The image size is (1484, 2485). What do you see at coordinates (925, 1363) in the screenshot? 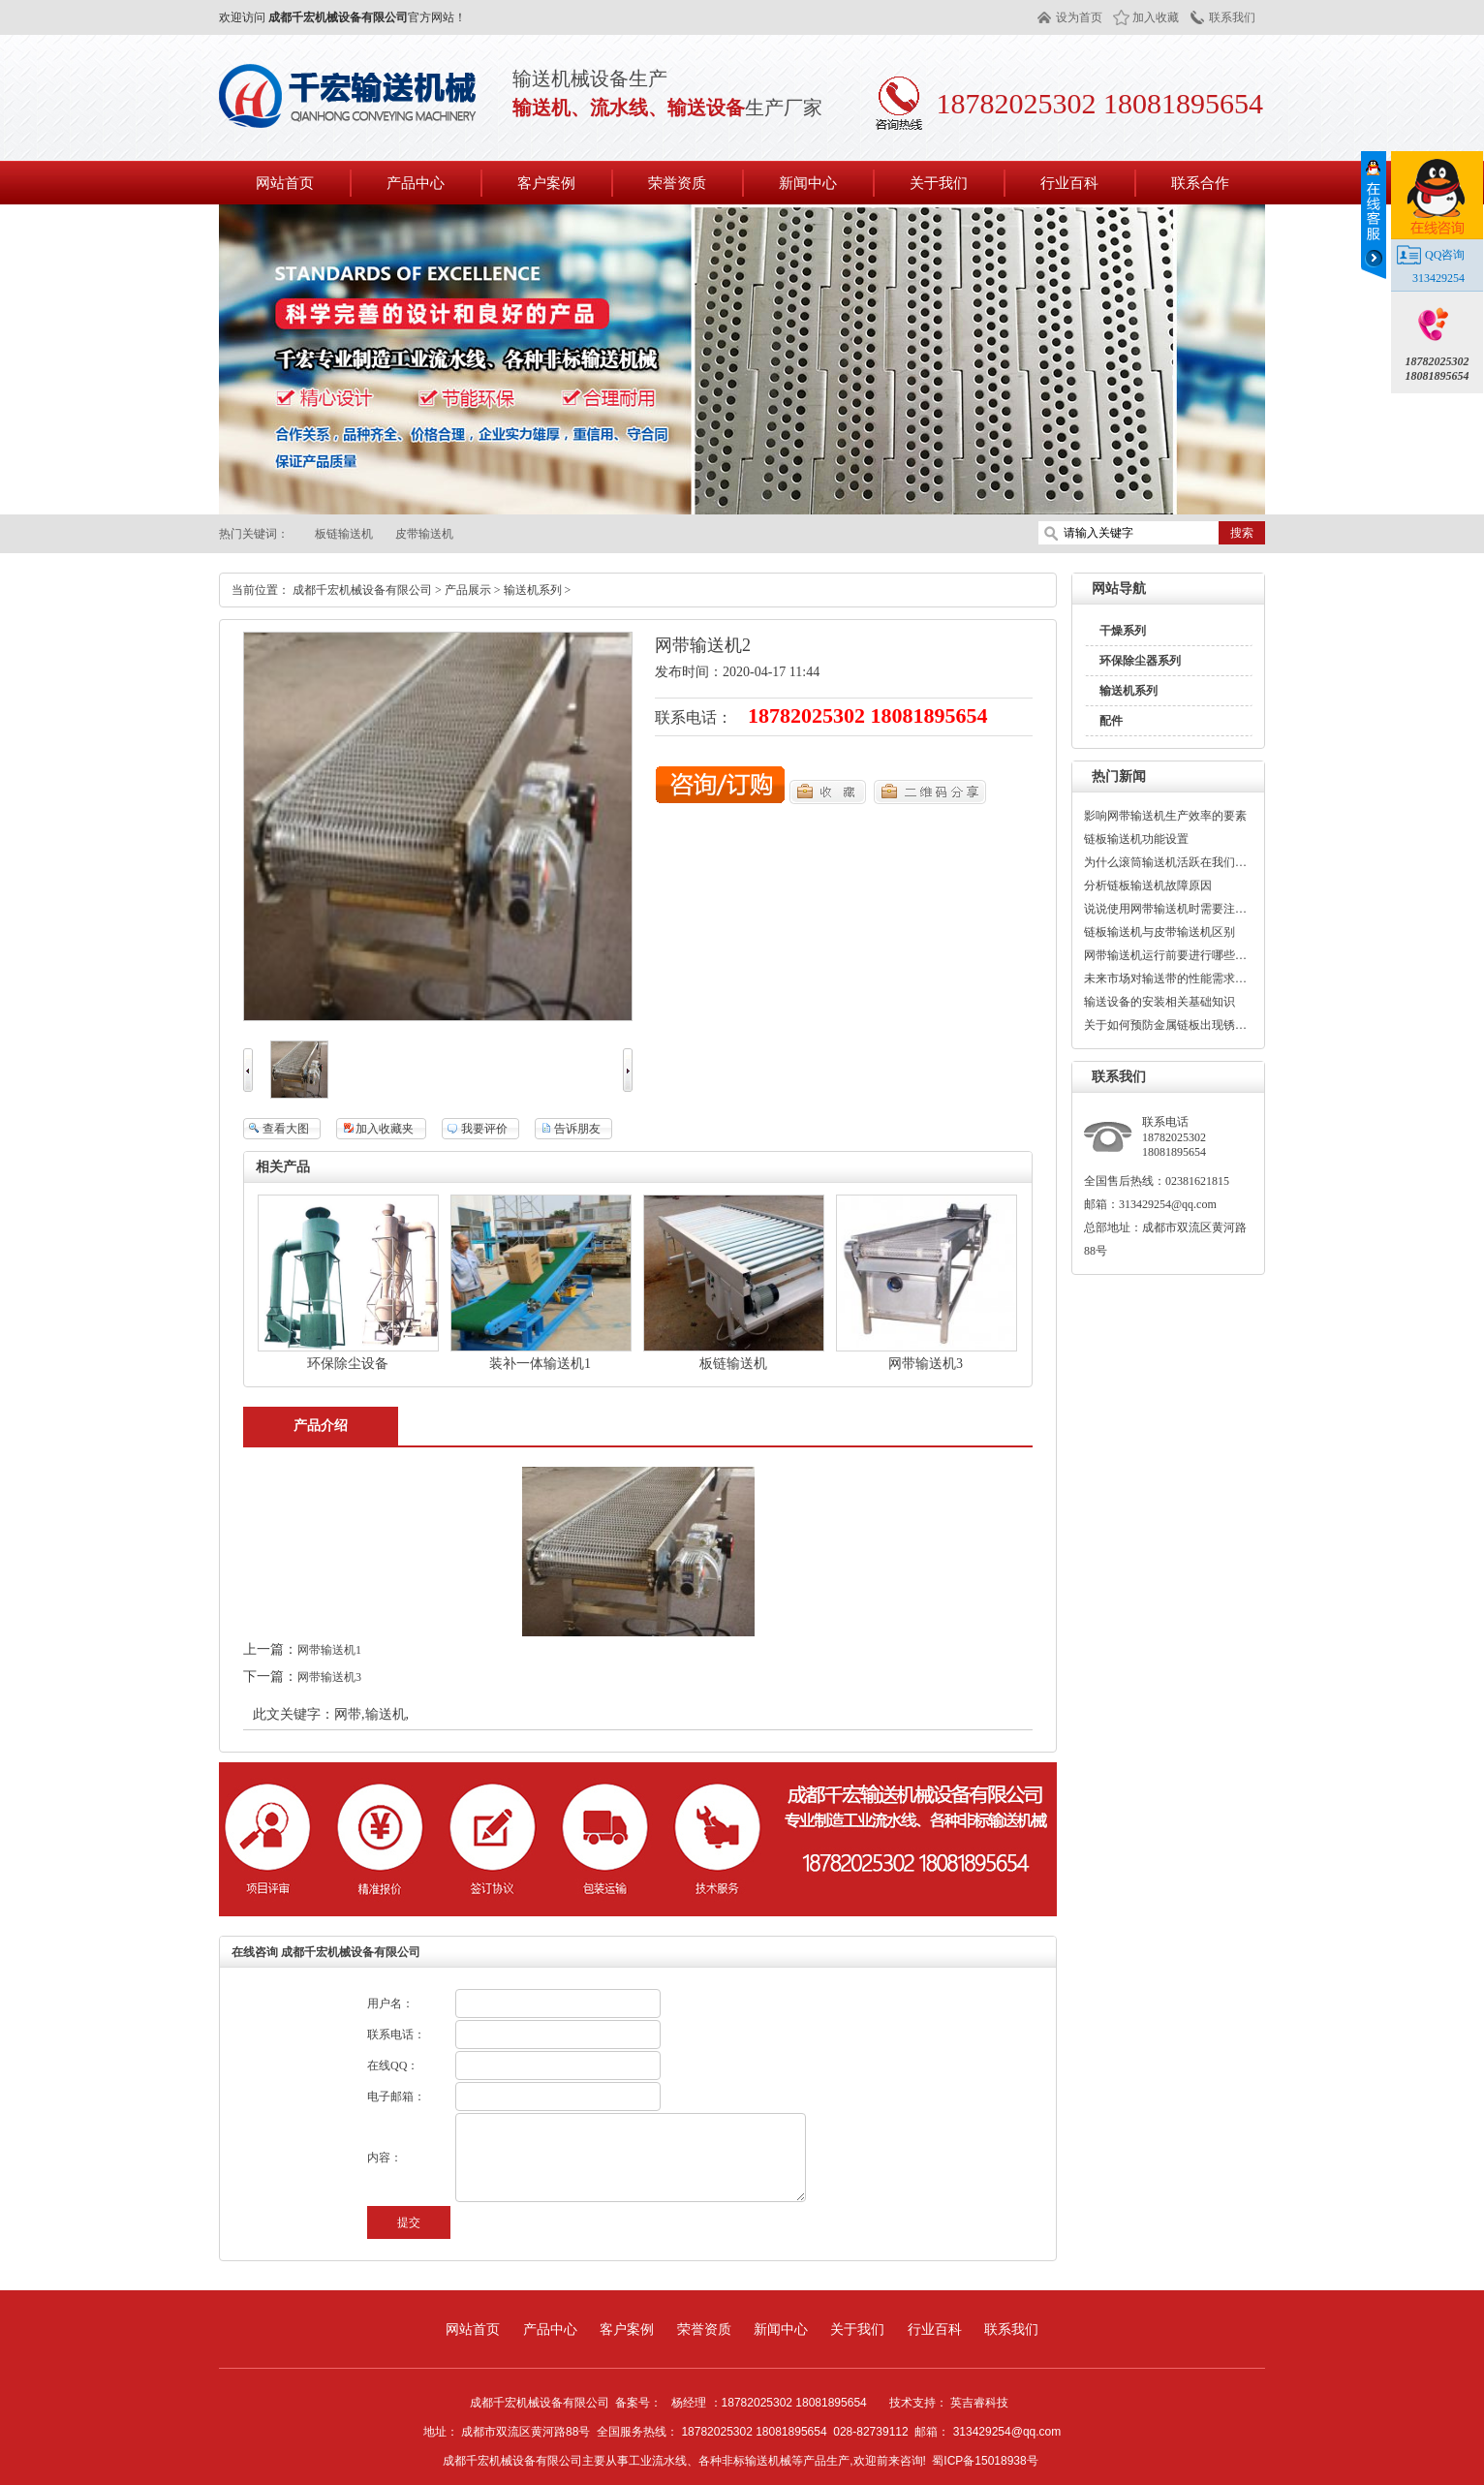
I see `网带输送机3` at bounding box center [925, 1363].